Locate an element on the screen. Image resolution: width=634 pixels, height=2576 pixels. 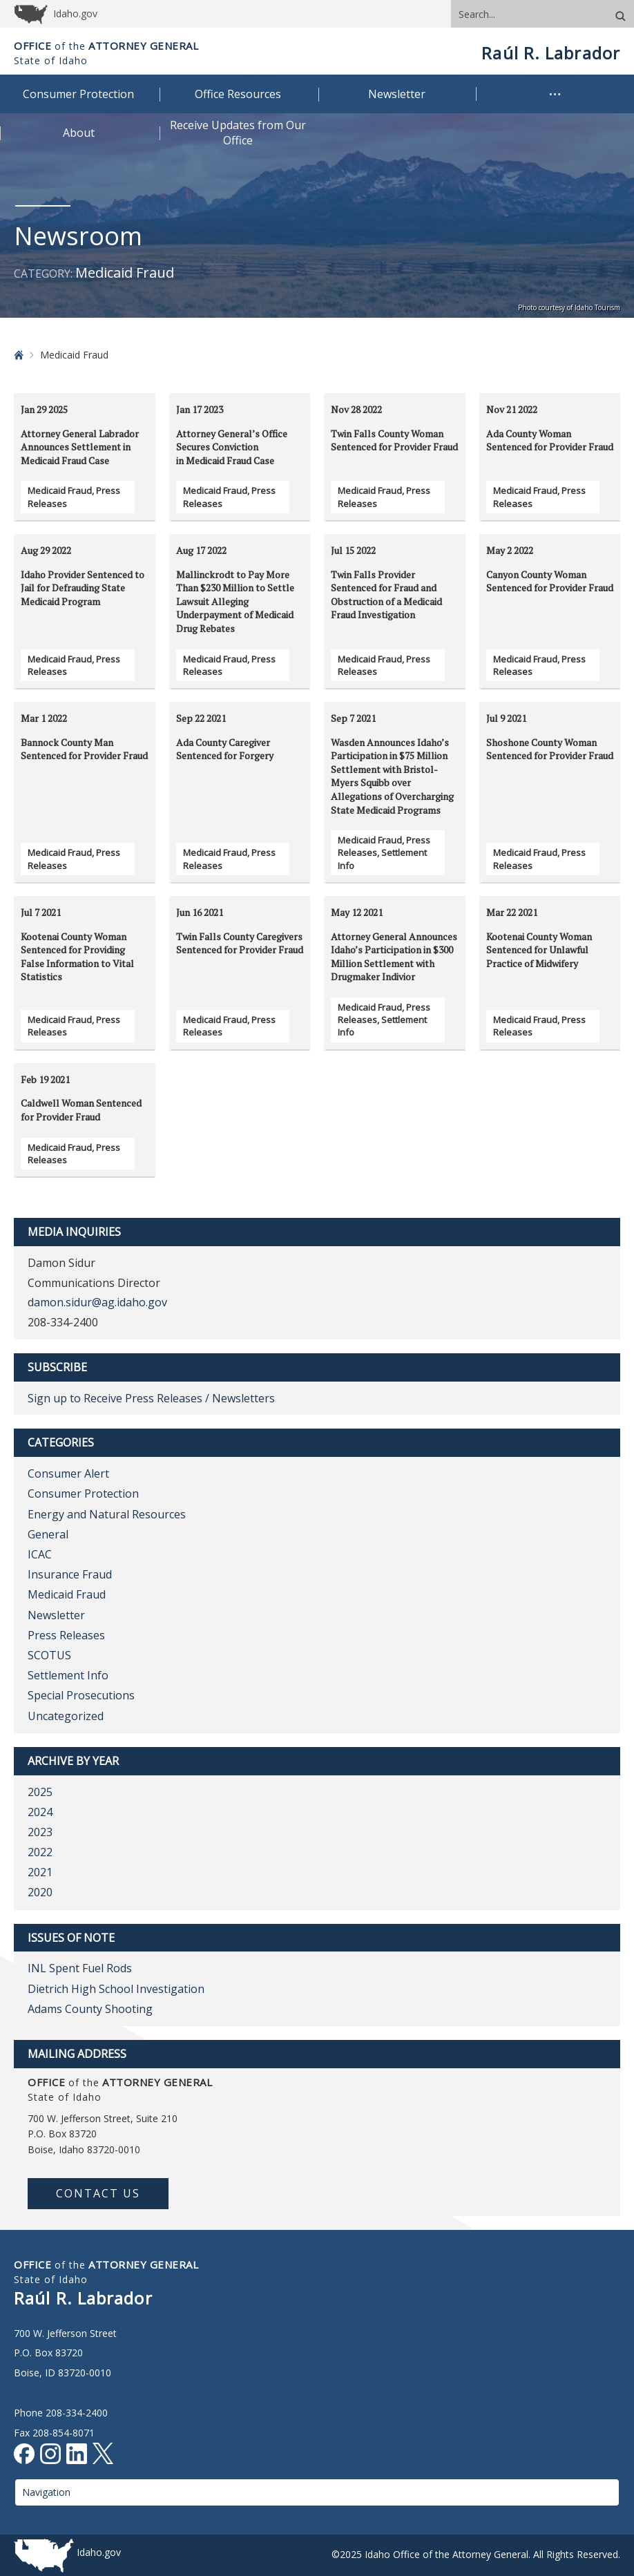
2024 is located at coordinates (40, 1812).